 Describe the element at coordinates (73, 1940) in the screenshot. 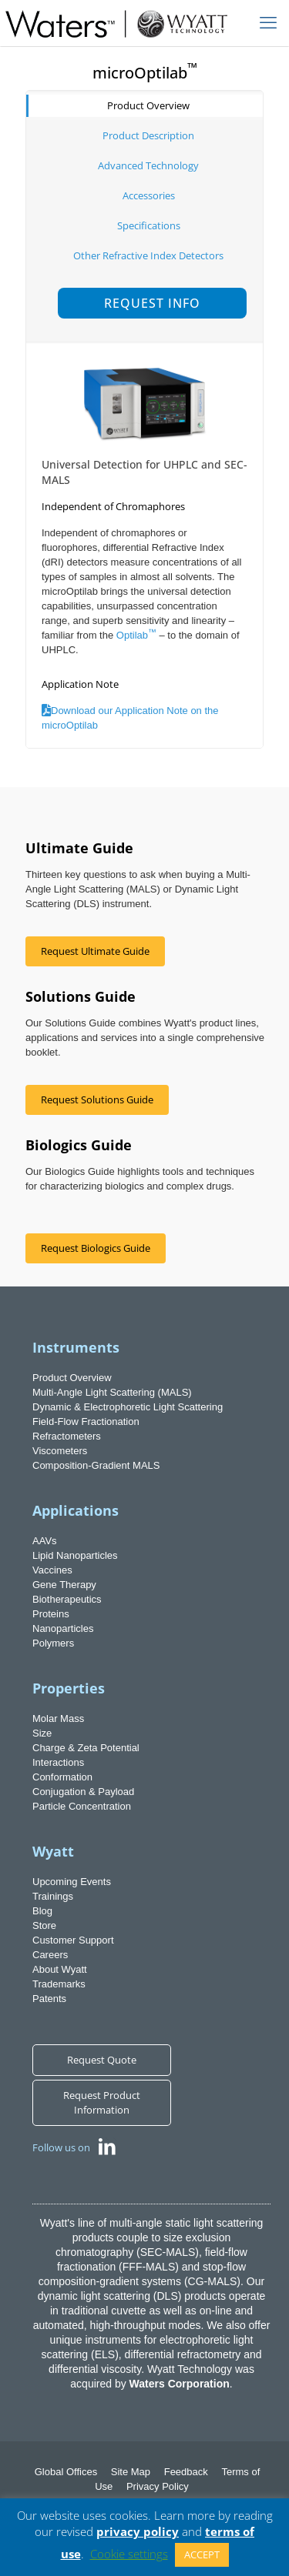

I see `Customer Support` at that location.